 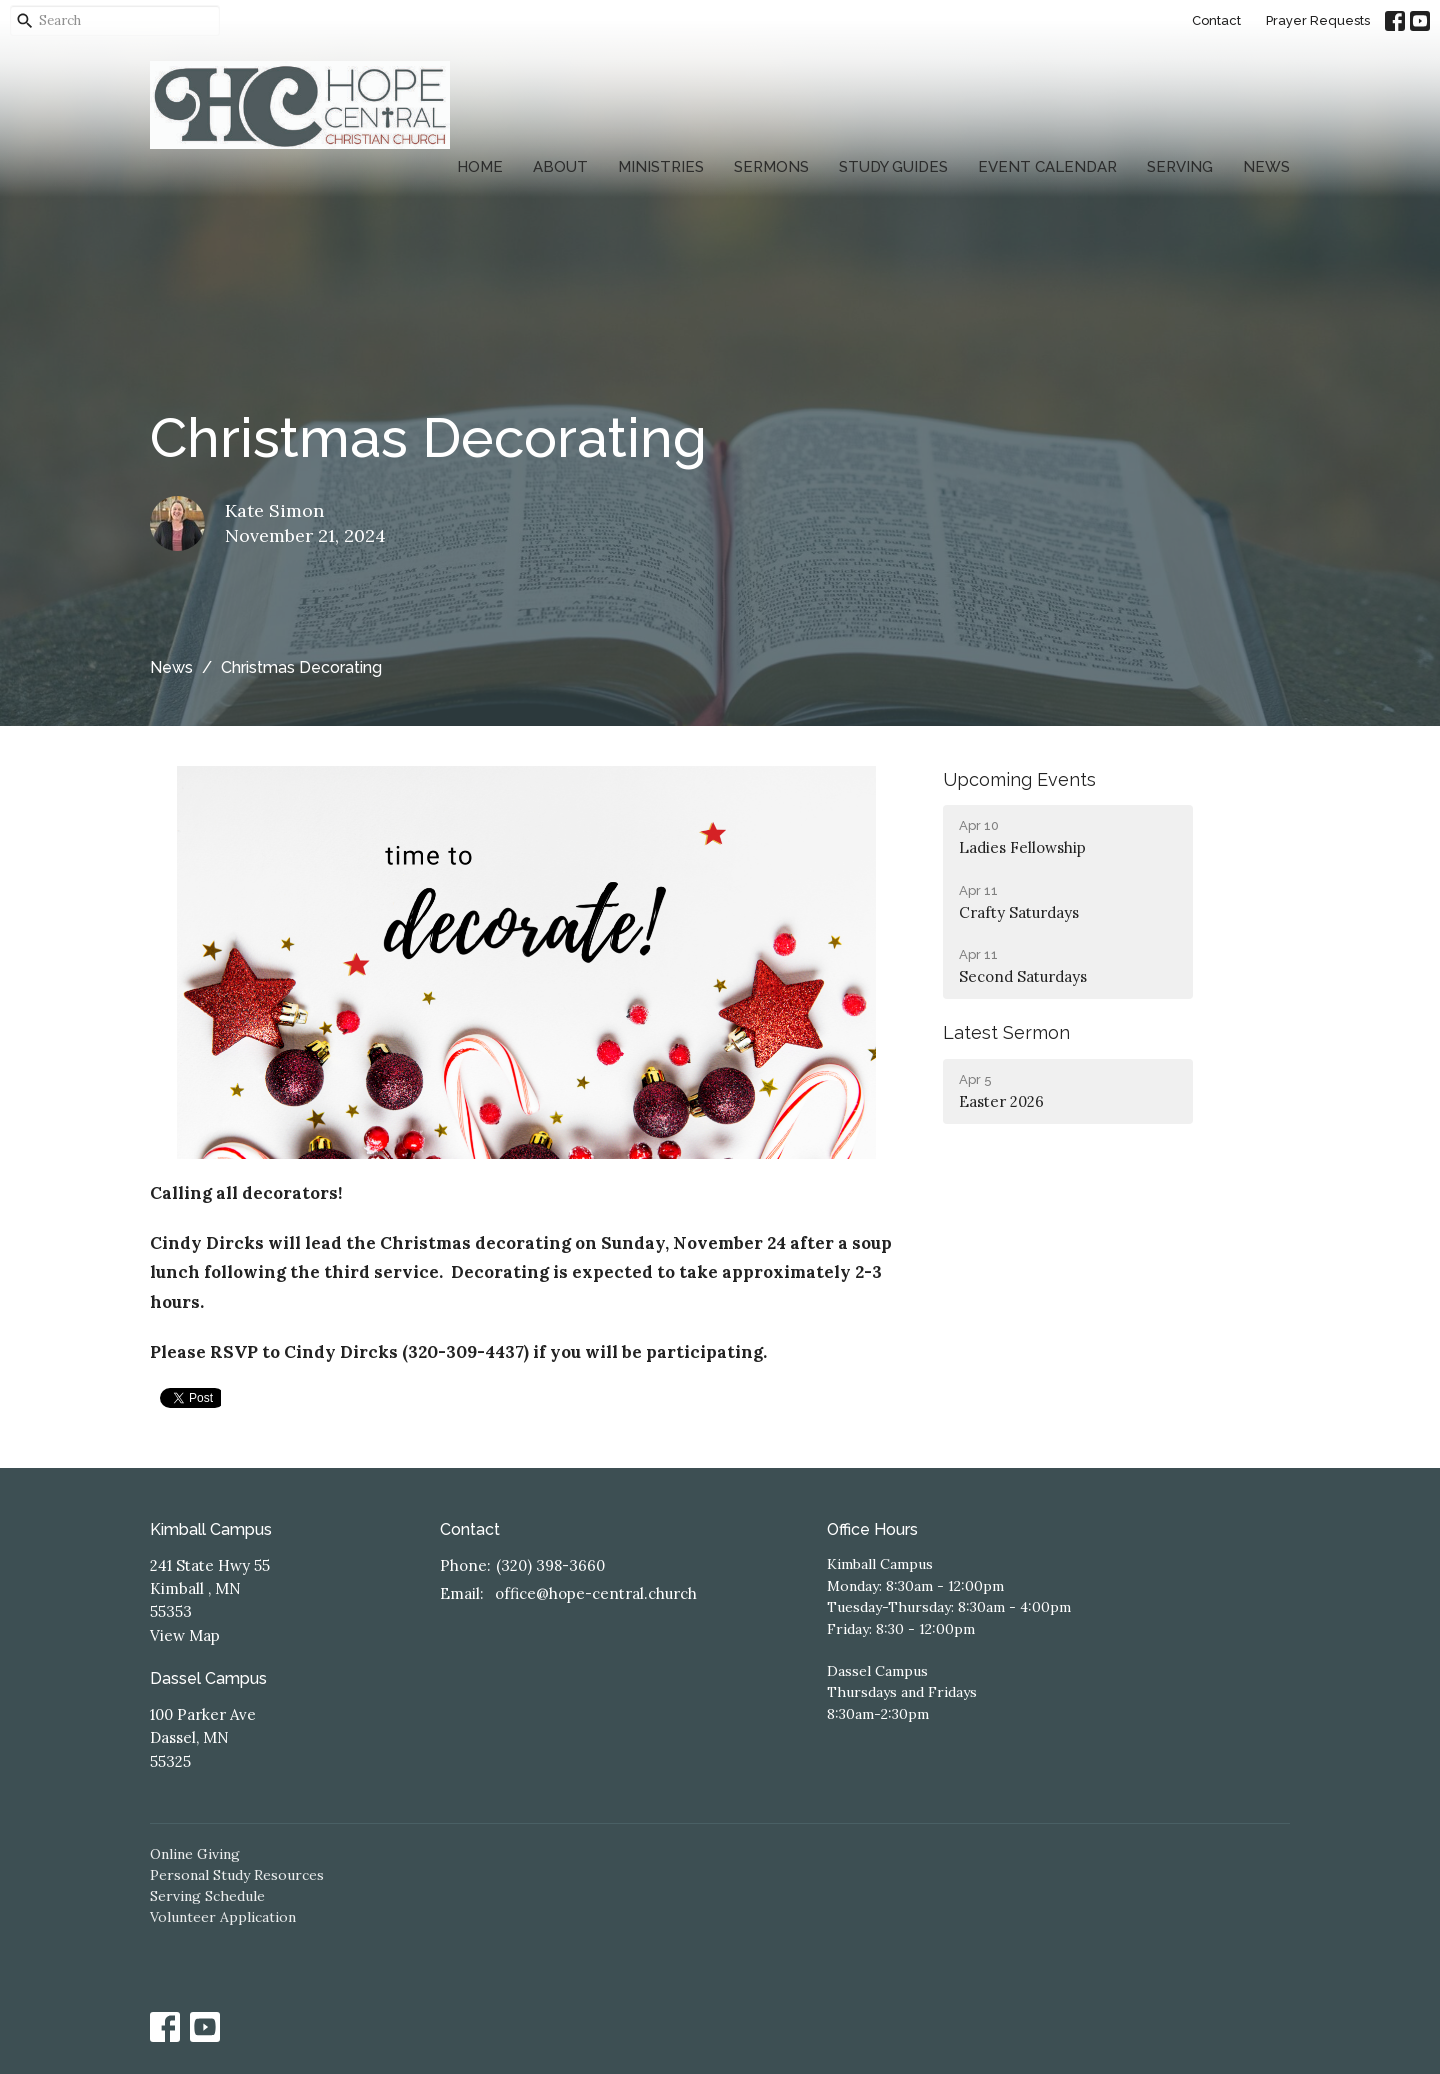 I want to click on About, so click(x=560, y=167).